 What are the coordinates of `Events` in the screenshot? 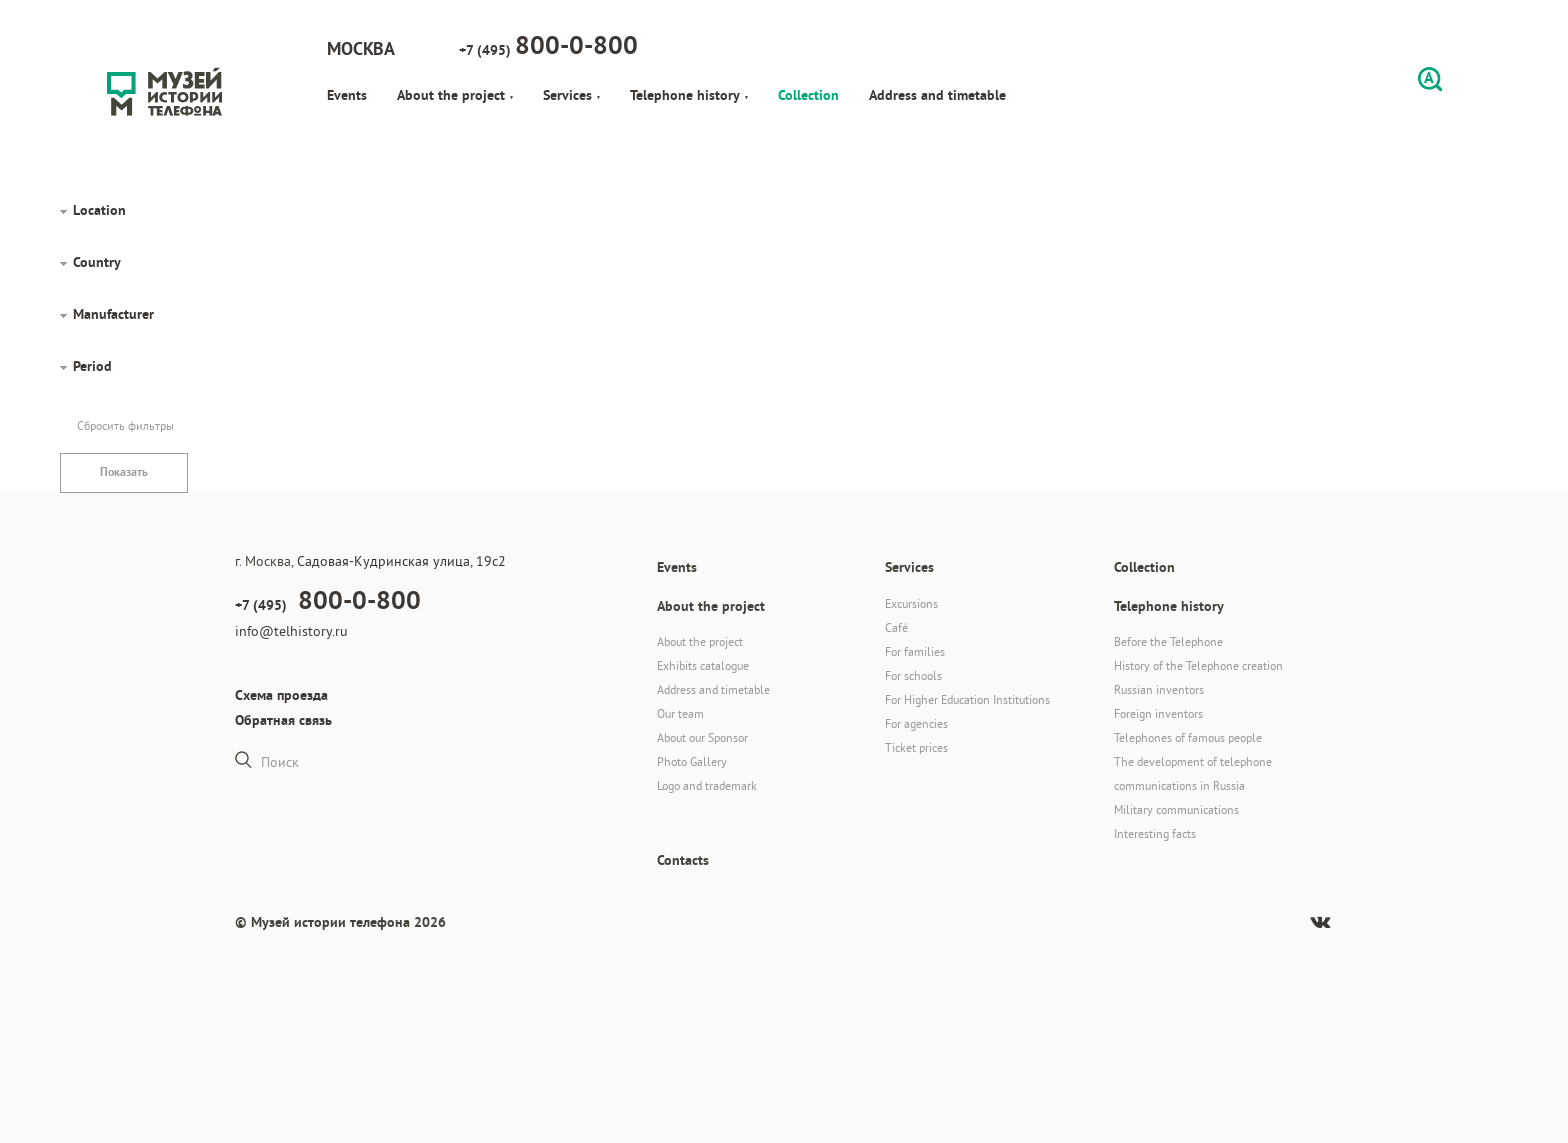 It's located at (347, 95).